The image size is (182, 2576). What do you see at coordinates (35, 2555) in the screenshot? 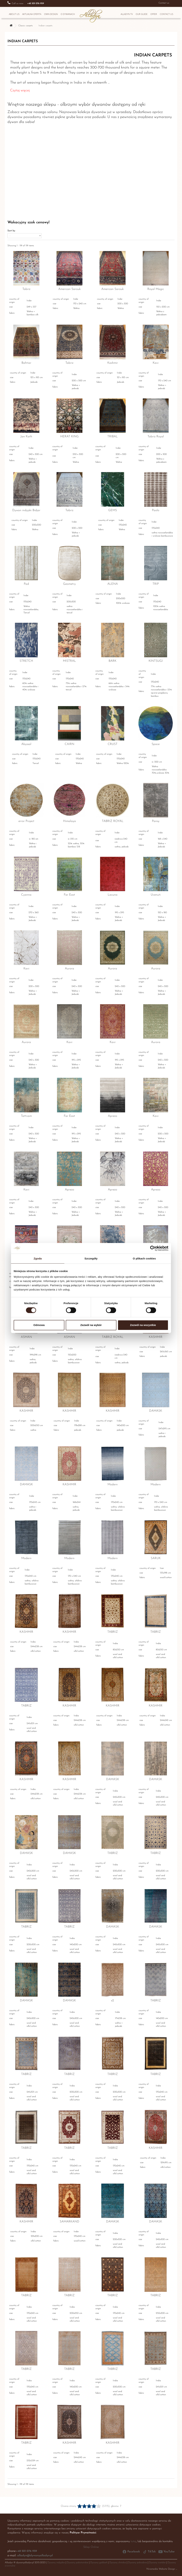
I see `alladyn@dywanyalladyn.pl` at bounding box center [35, 2555].